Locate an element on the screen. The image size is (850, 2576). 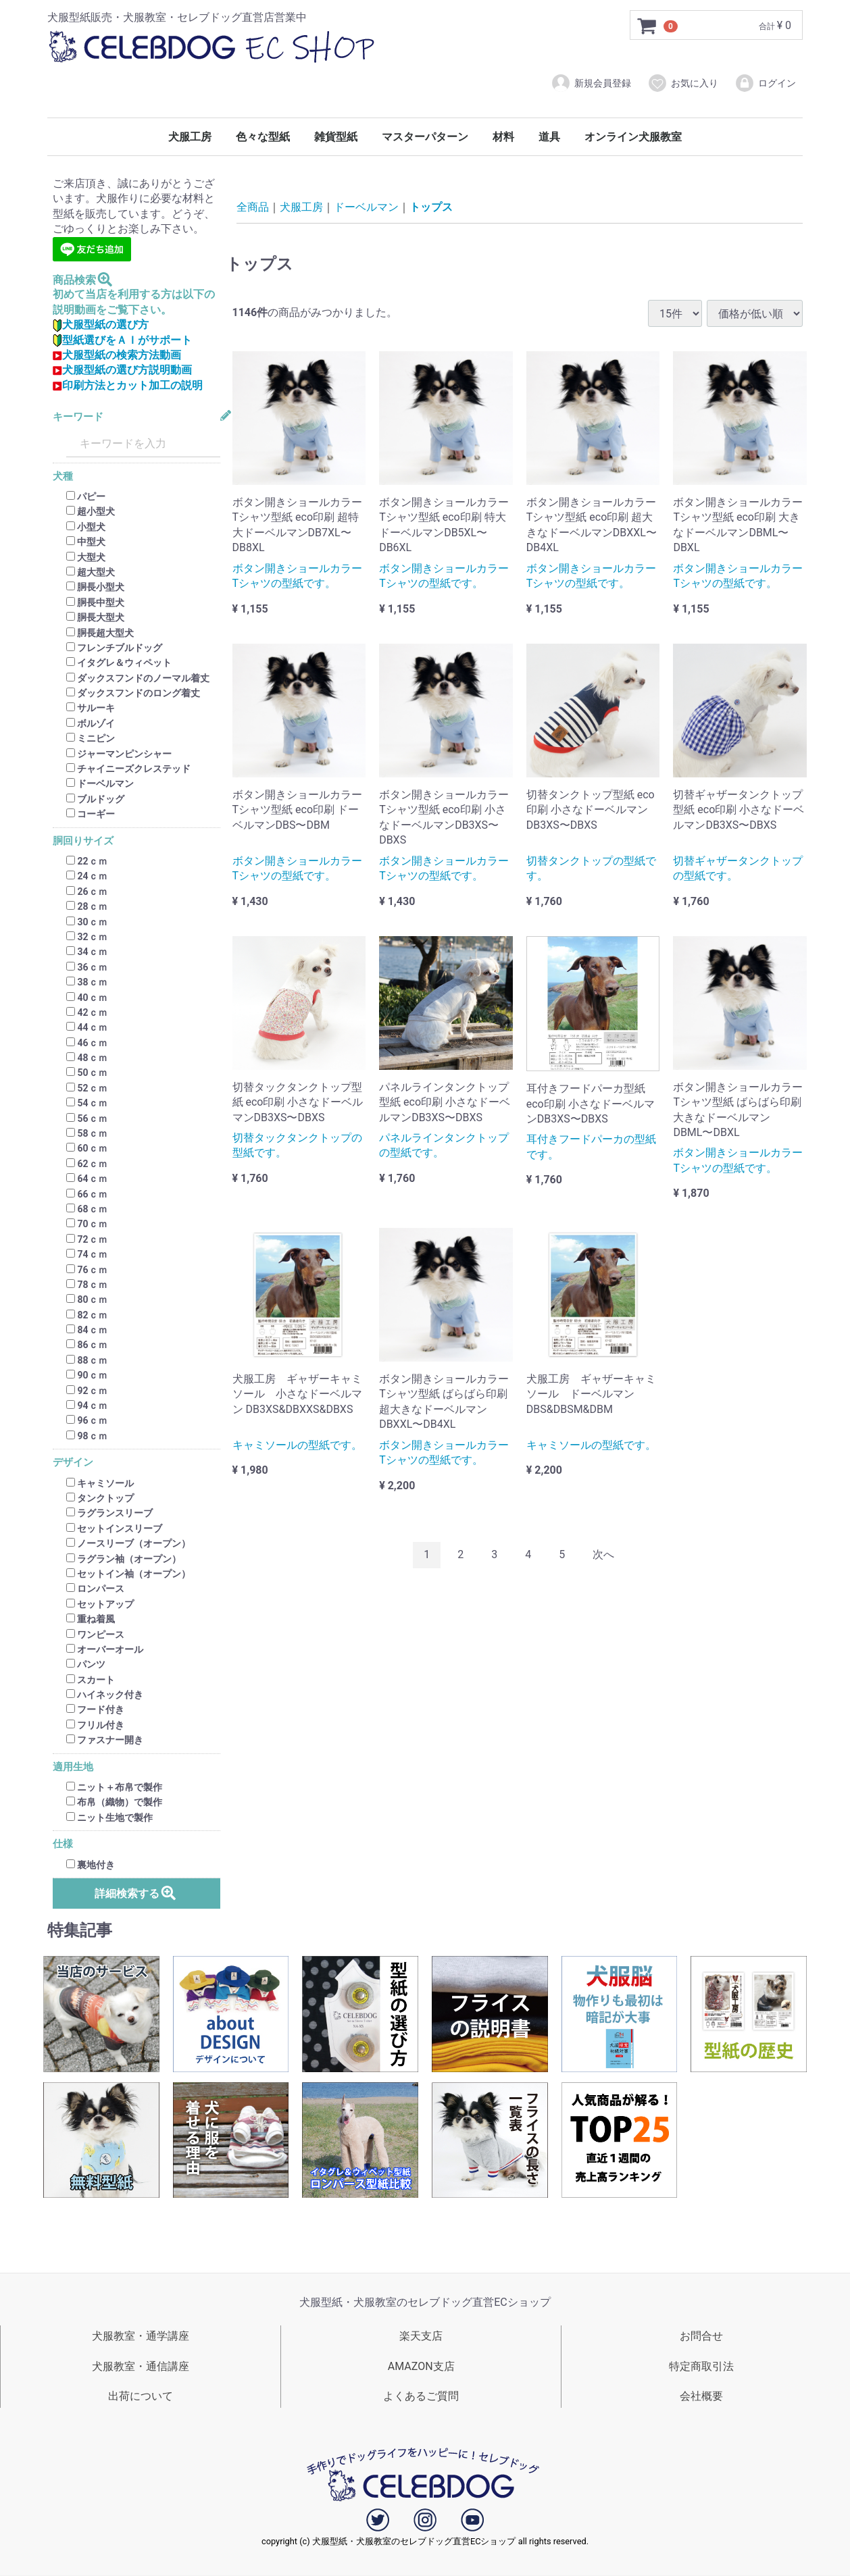
雑貨型紙 is located at coordinates (335, 136).